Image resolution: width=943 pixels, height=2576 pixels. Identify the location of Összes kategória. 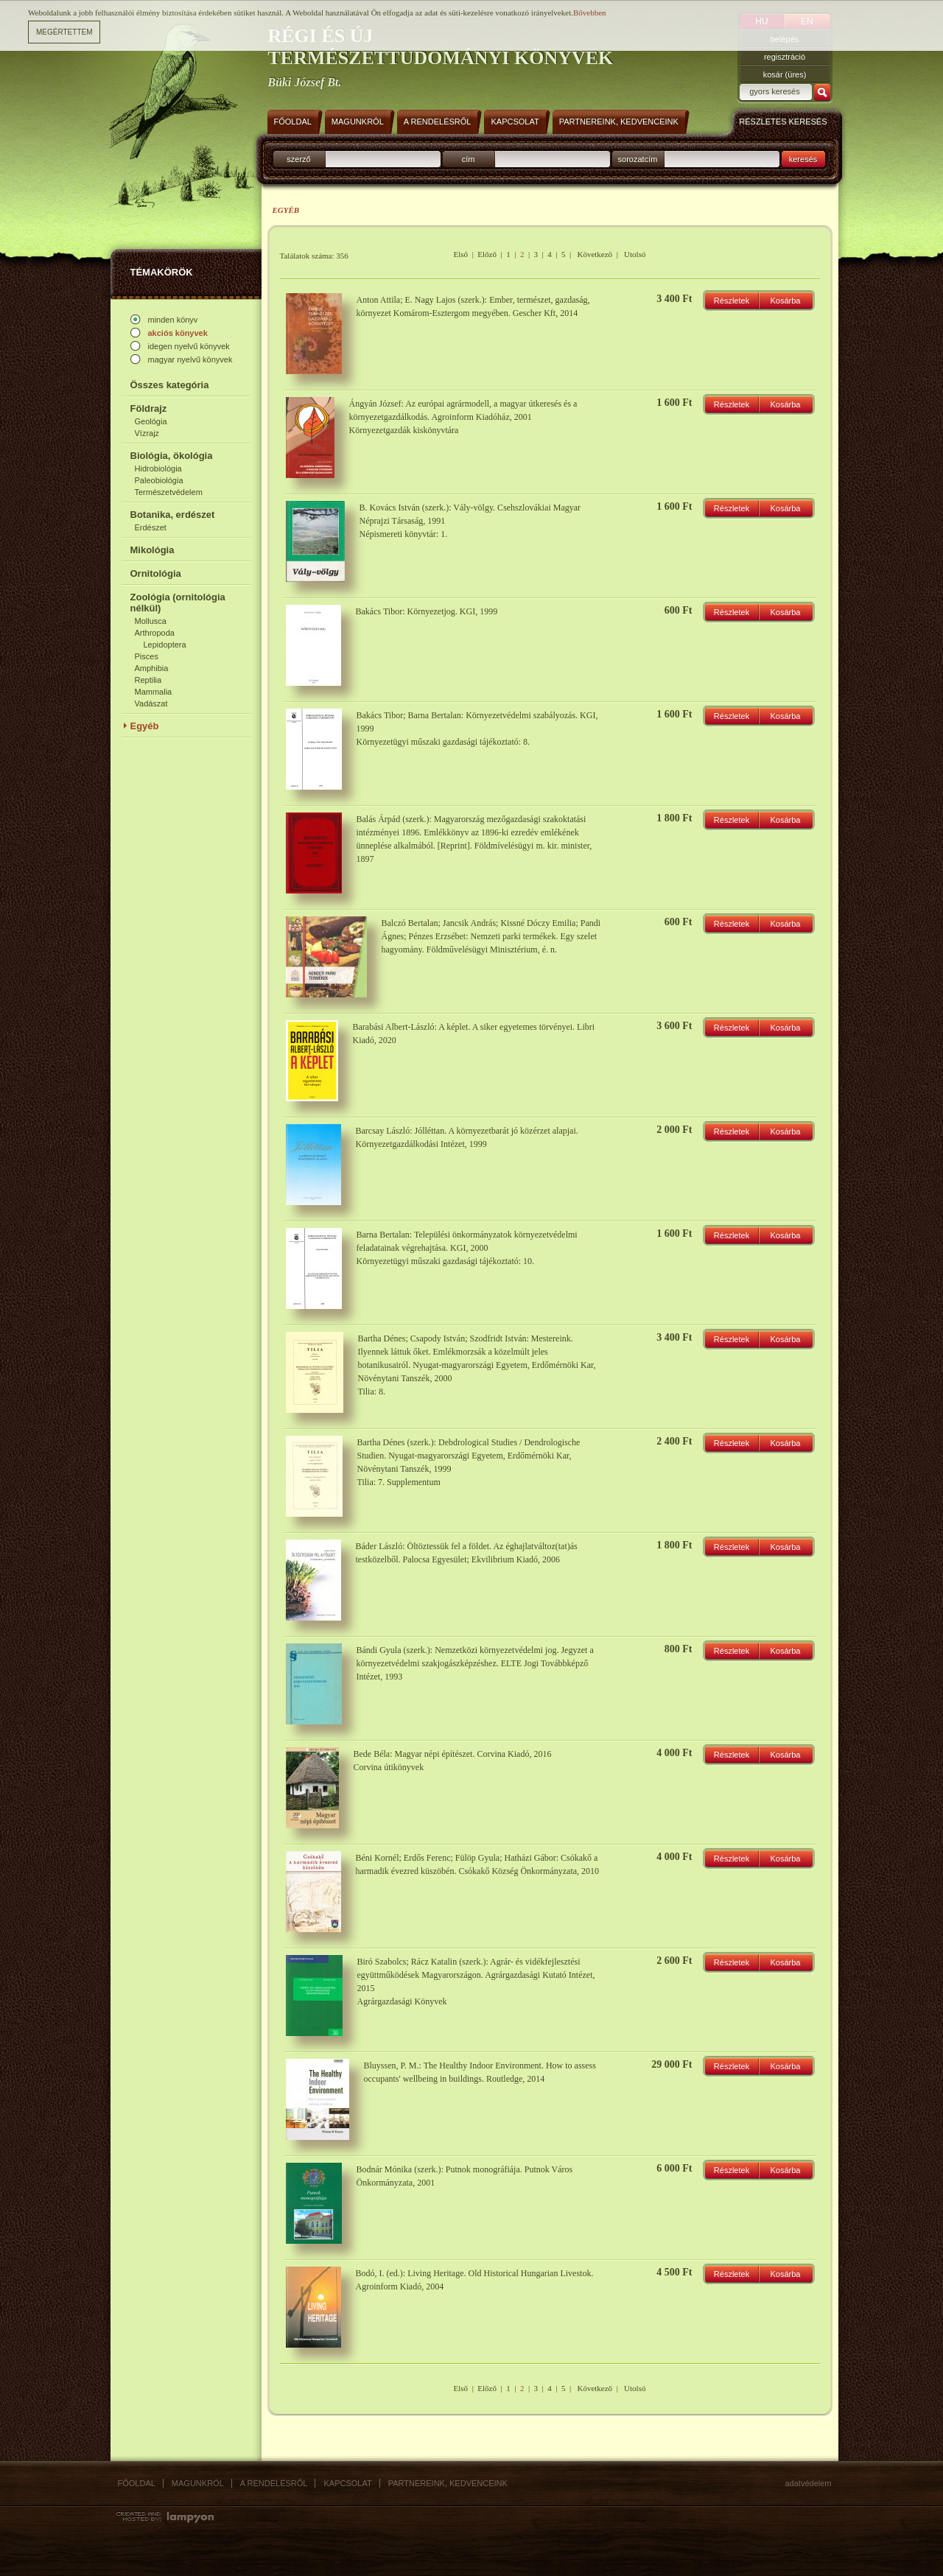
(169, 384).